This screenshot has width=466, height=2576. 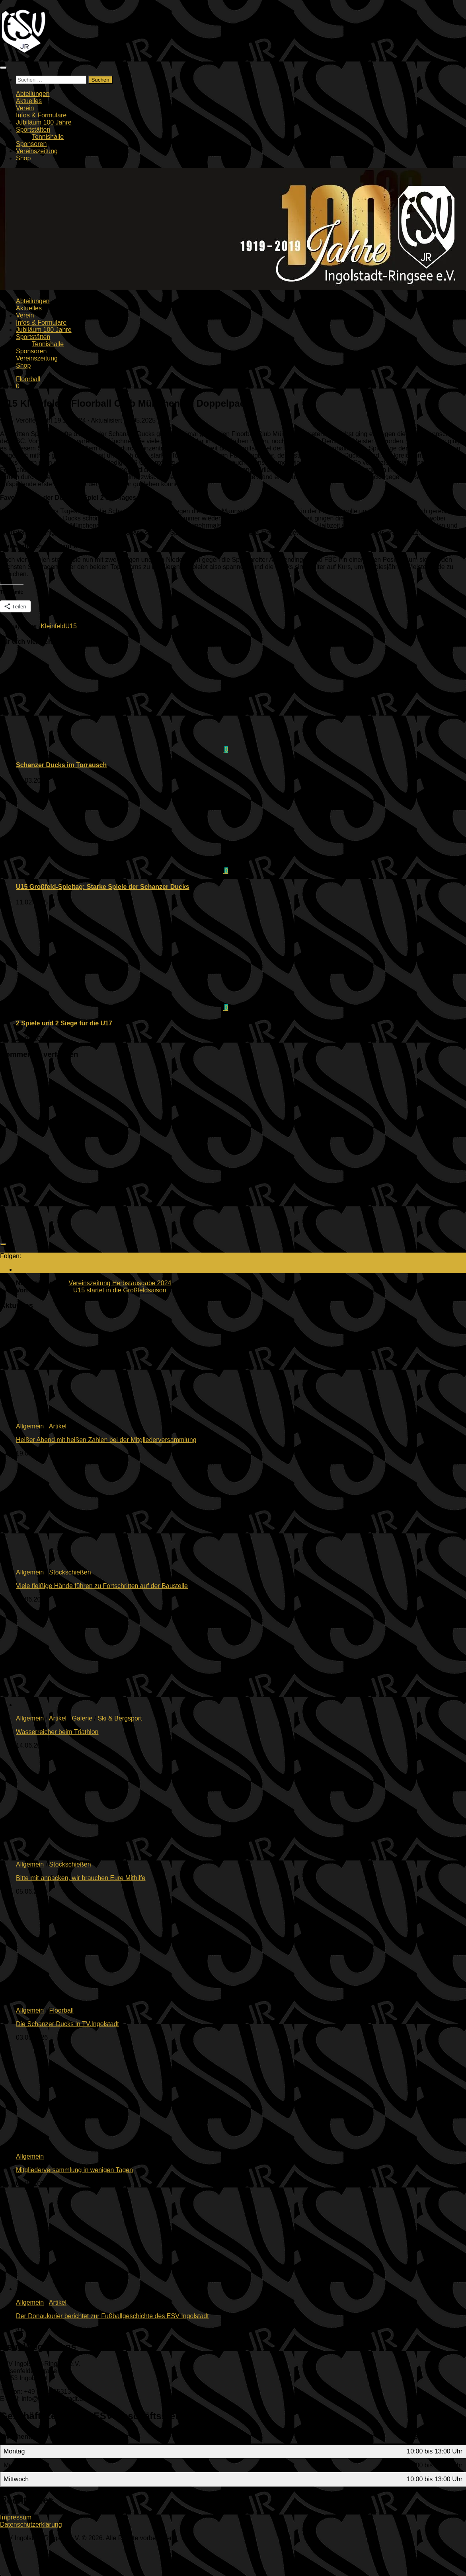 What do you see at coordinates (53, 626) in the screenshot?
I see `Kleinfeld` at bounding box center [53, 626].